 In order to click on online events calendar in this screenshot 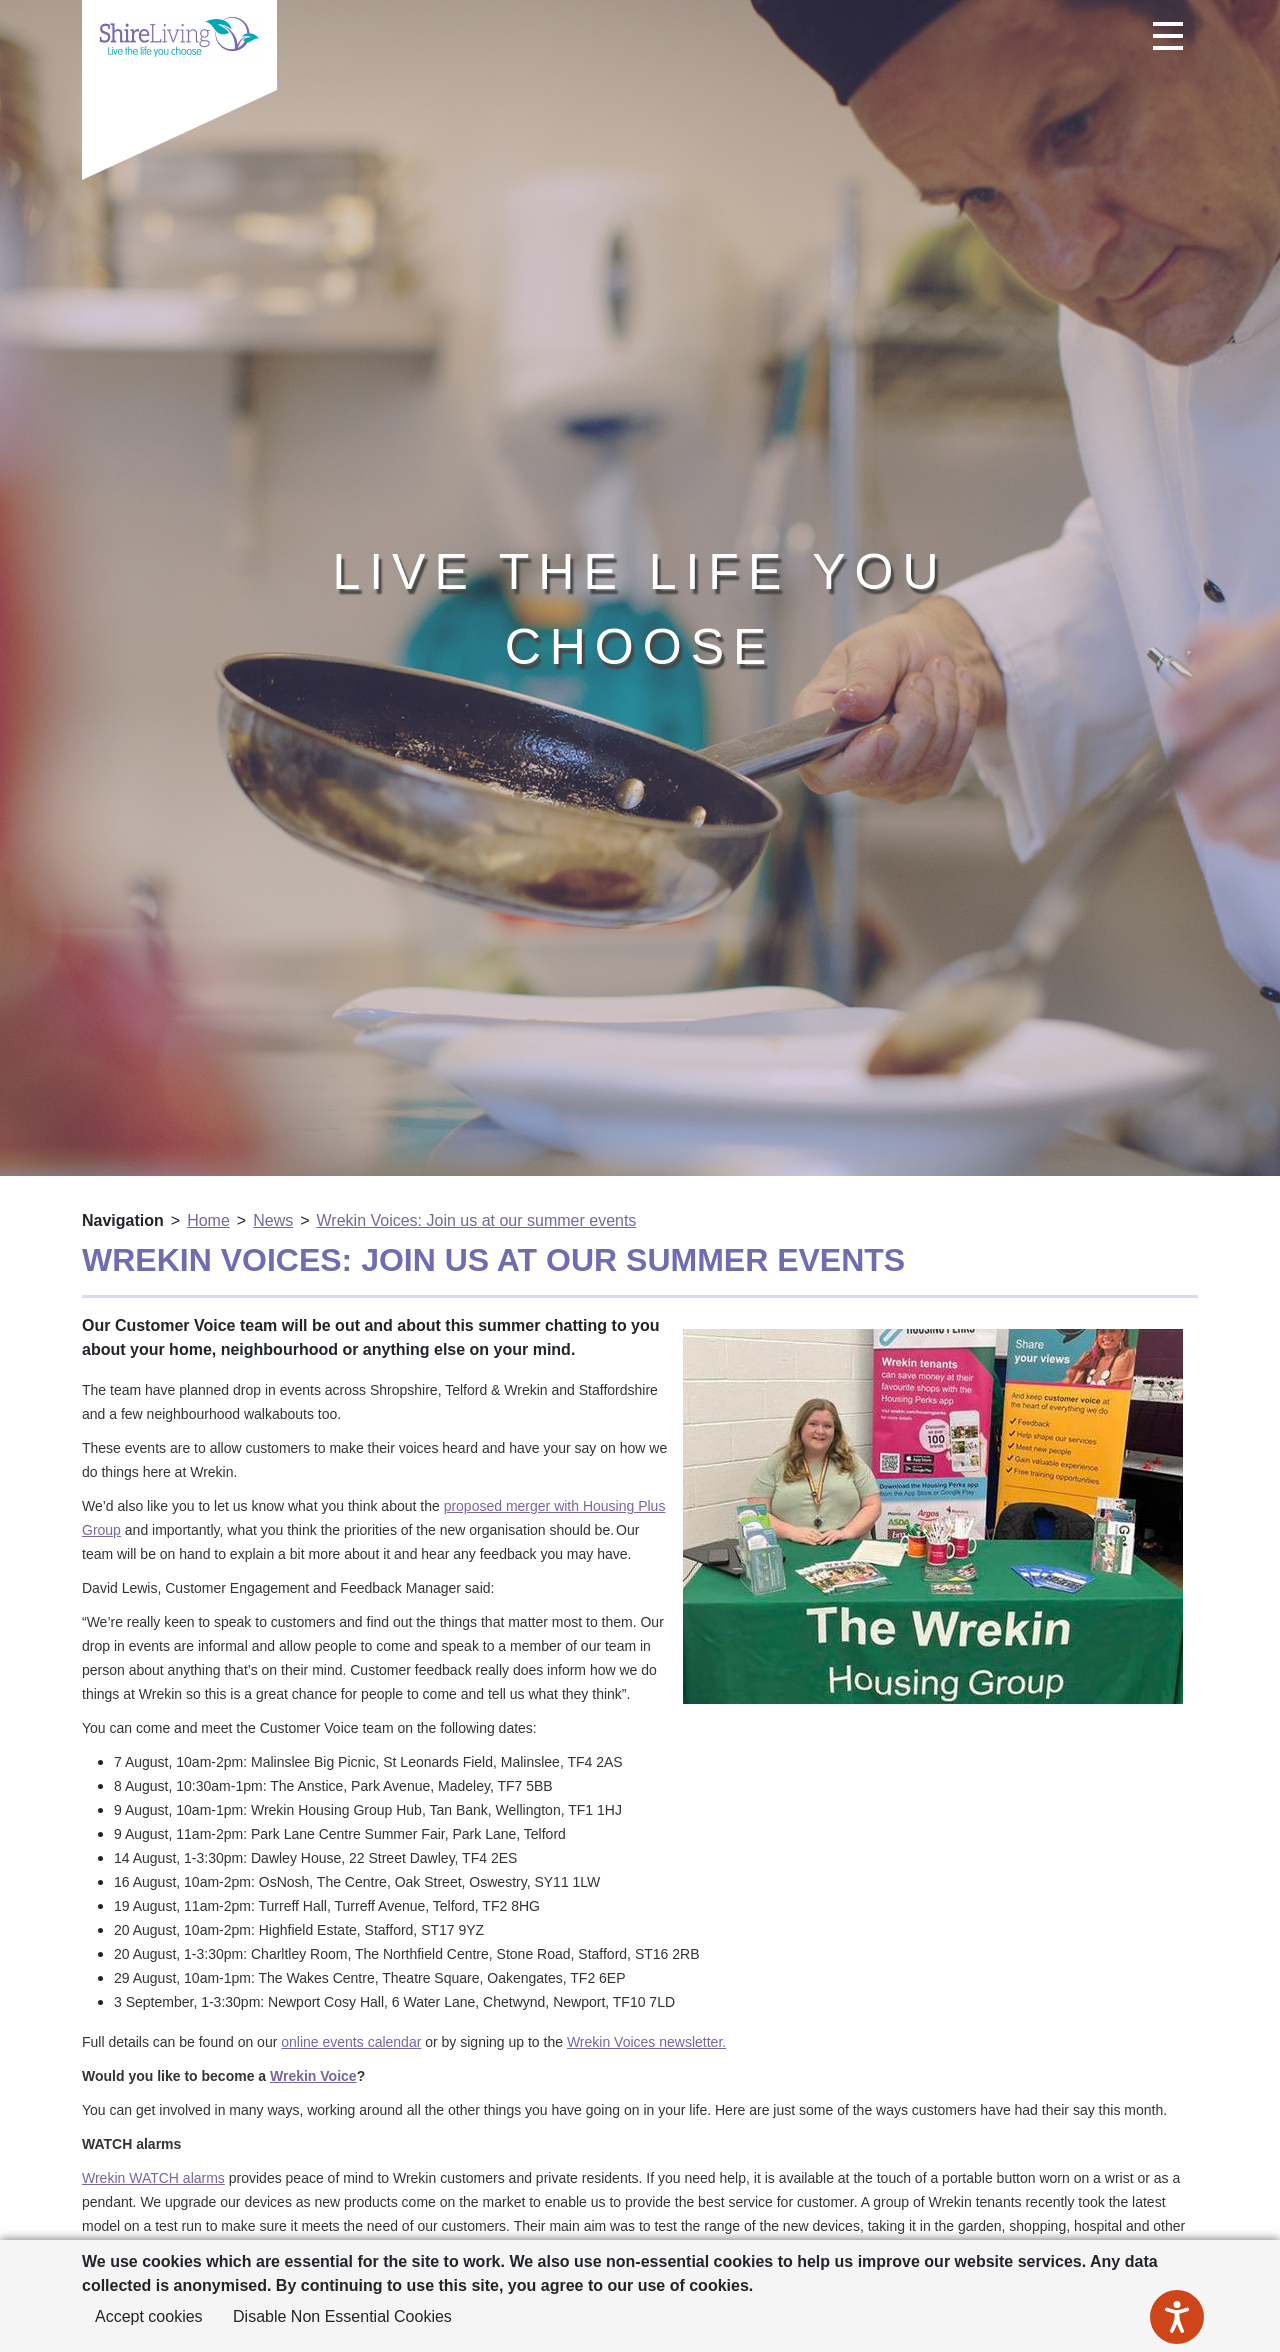, I will do `click(351, 2042)`.